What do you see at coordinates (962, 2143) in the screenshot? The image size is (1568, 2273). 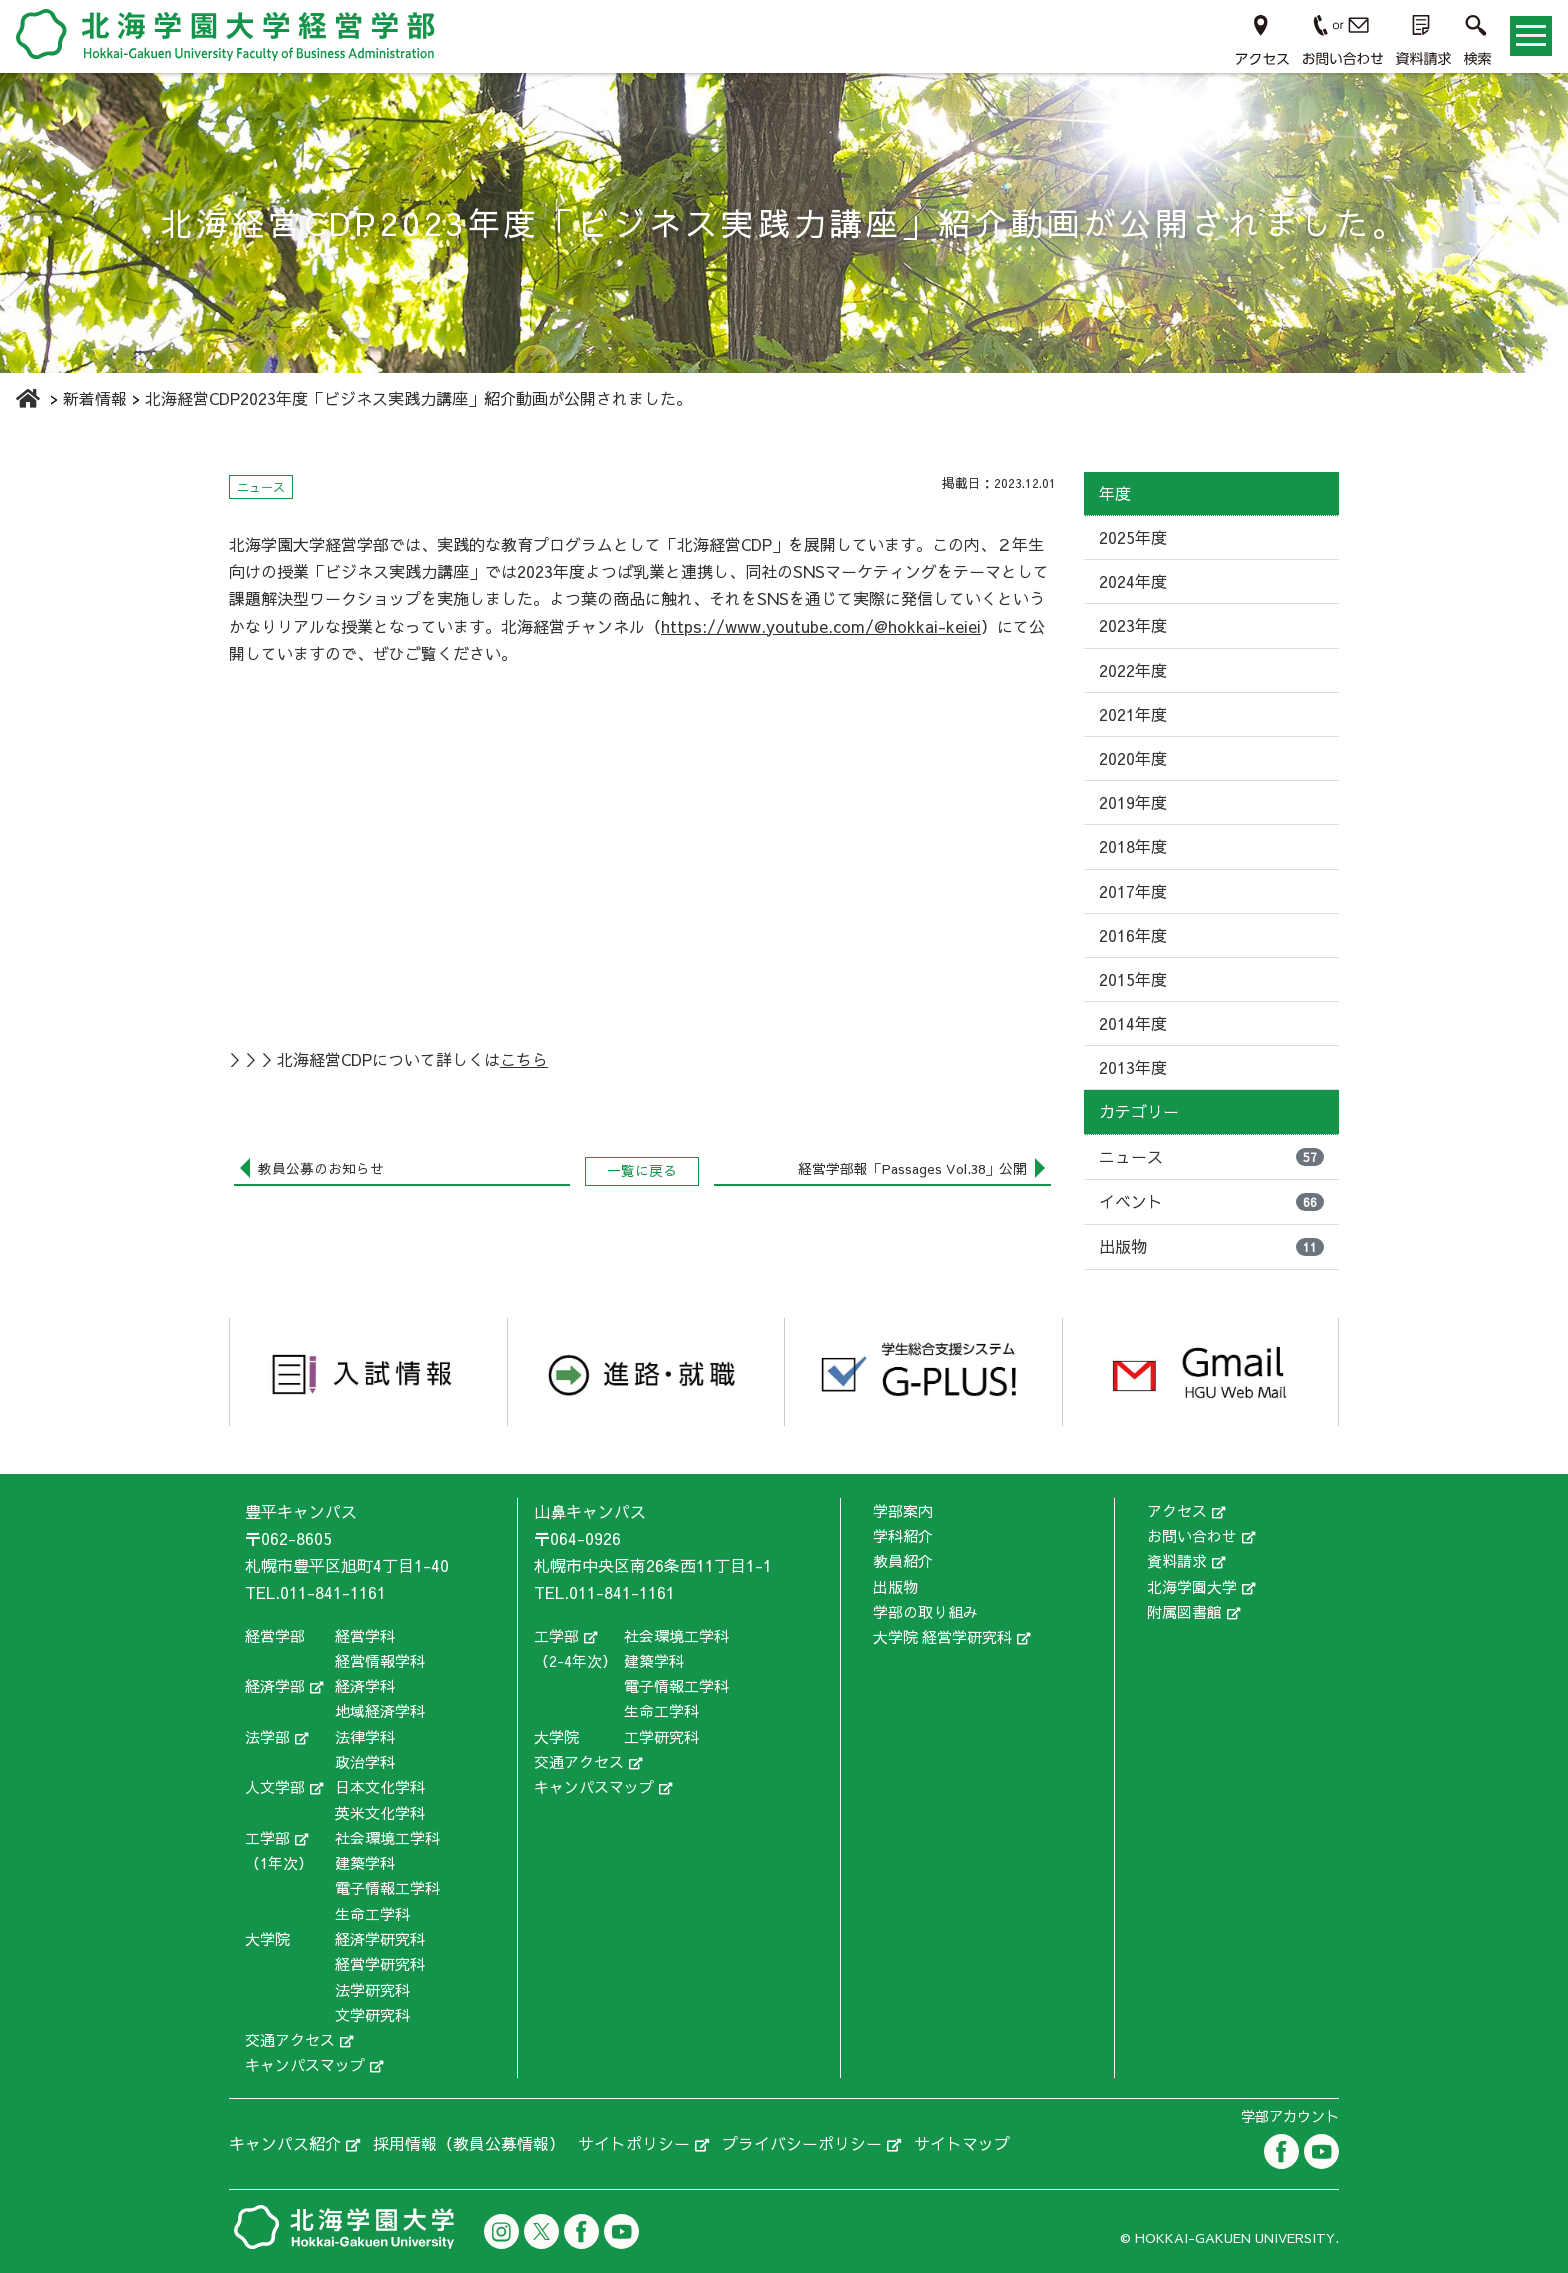 I see `サイトマップ` at bounding box center [962, 2143].